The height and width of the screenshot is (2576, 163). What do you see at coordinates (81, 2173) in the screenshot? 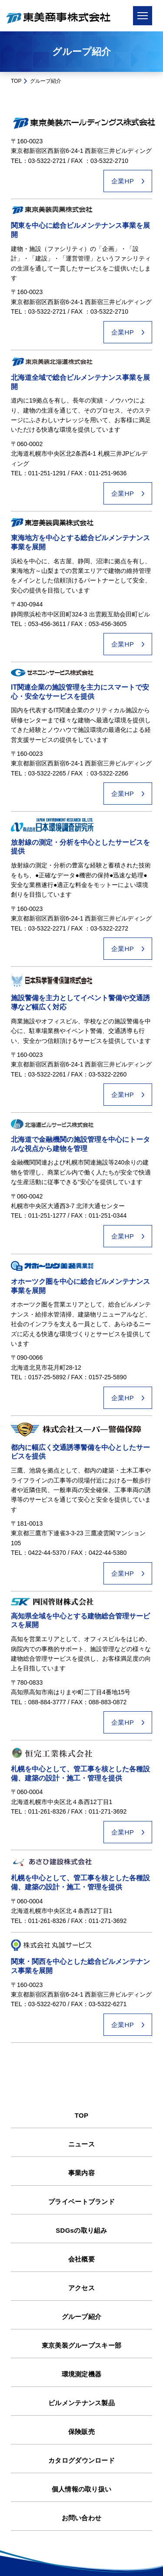
I see `事業内容` at bounding box center [81, 2173].